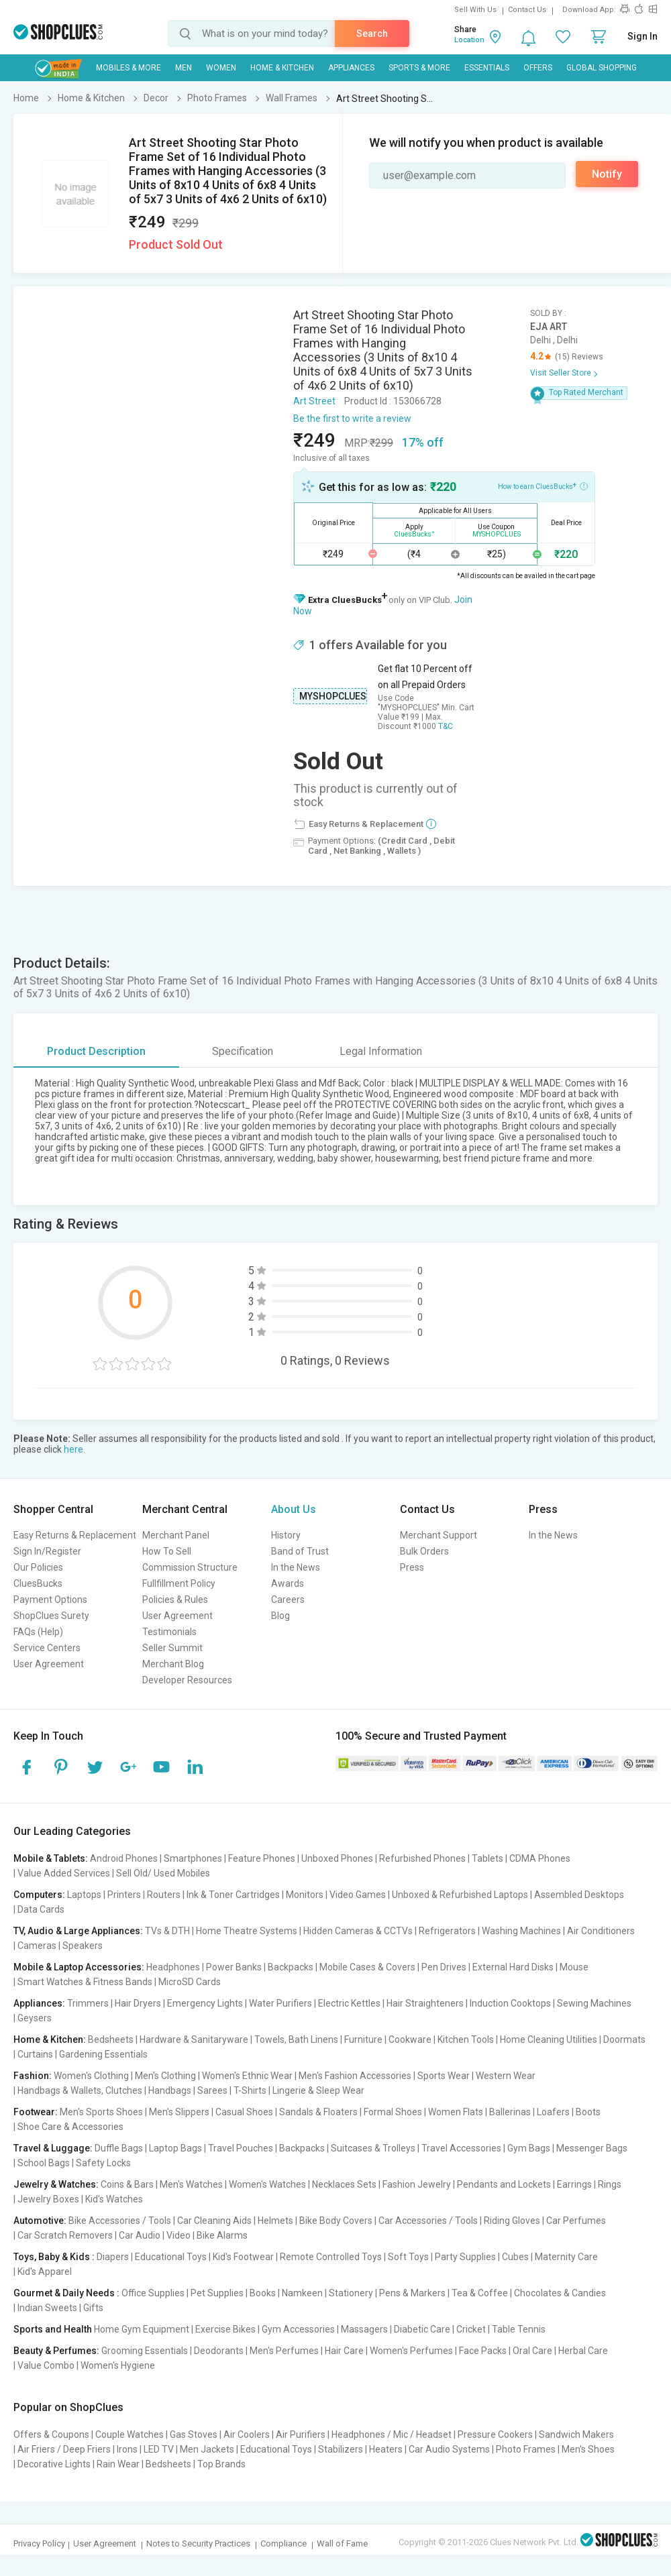 The width and height of the screenshot is (671, 2576). I want to click on T&C, so click(445, 726).